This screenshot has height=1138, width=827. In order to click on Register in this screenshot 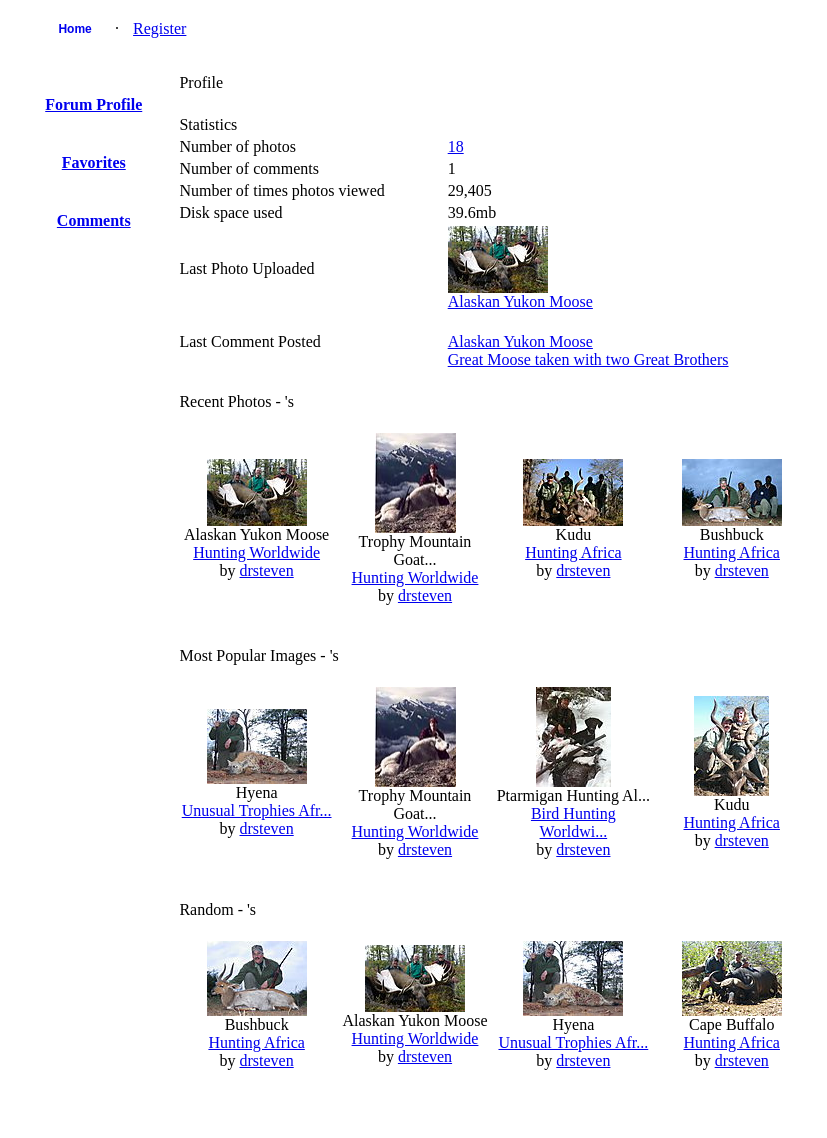, I will do `click(159, 28)`.